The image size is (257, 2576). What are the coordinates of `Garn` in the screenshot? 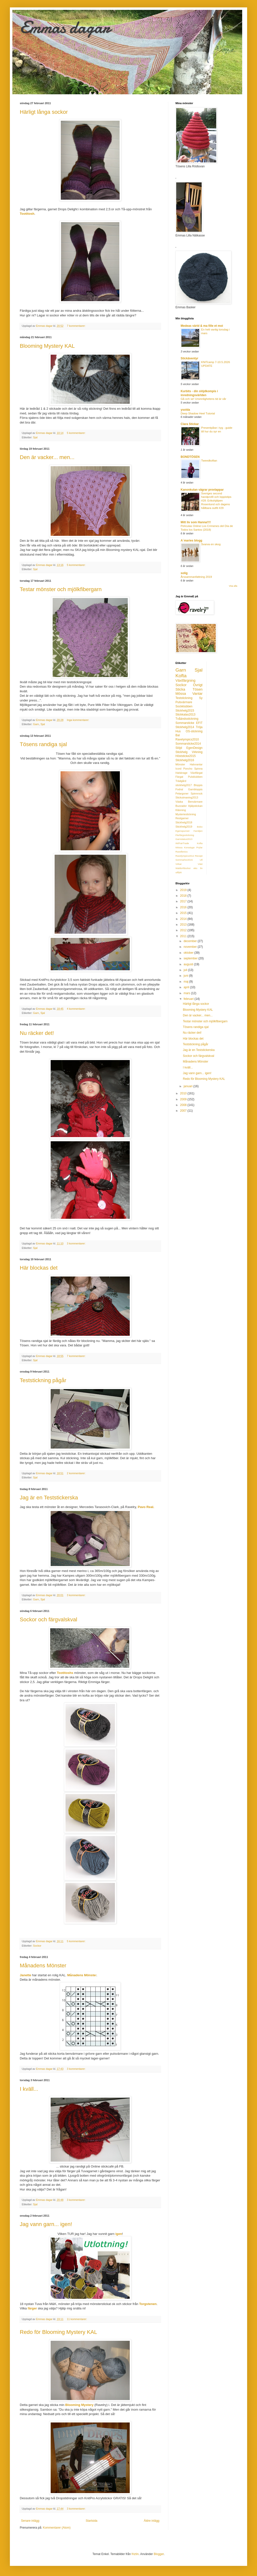 It's located at (36, 724).